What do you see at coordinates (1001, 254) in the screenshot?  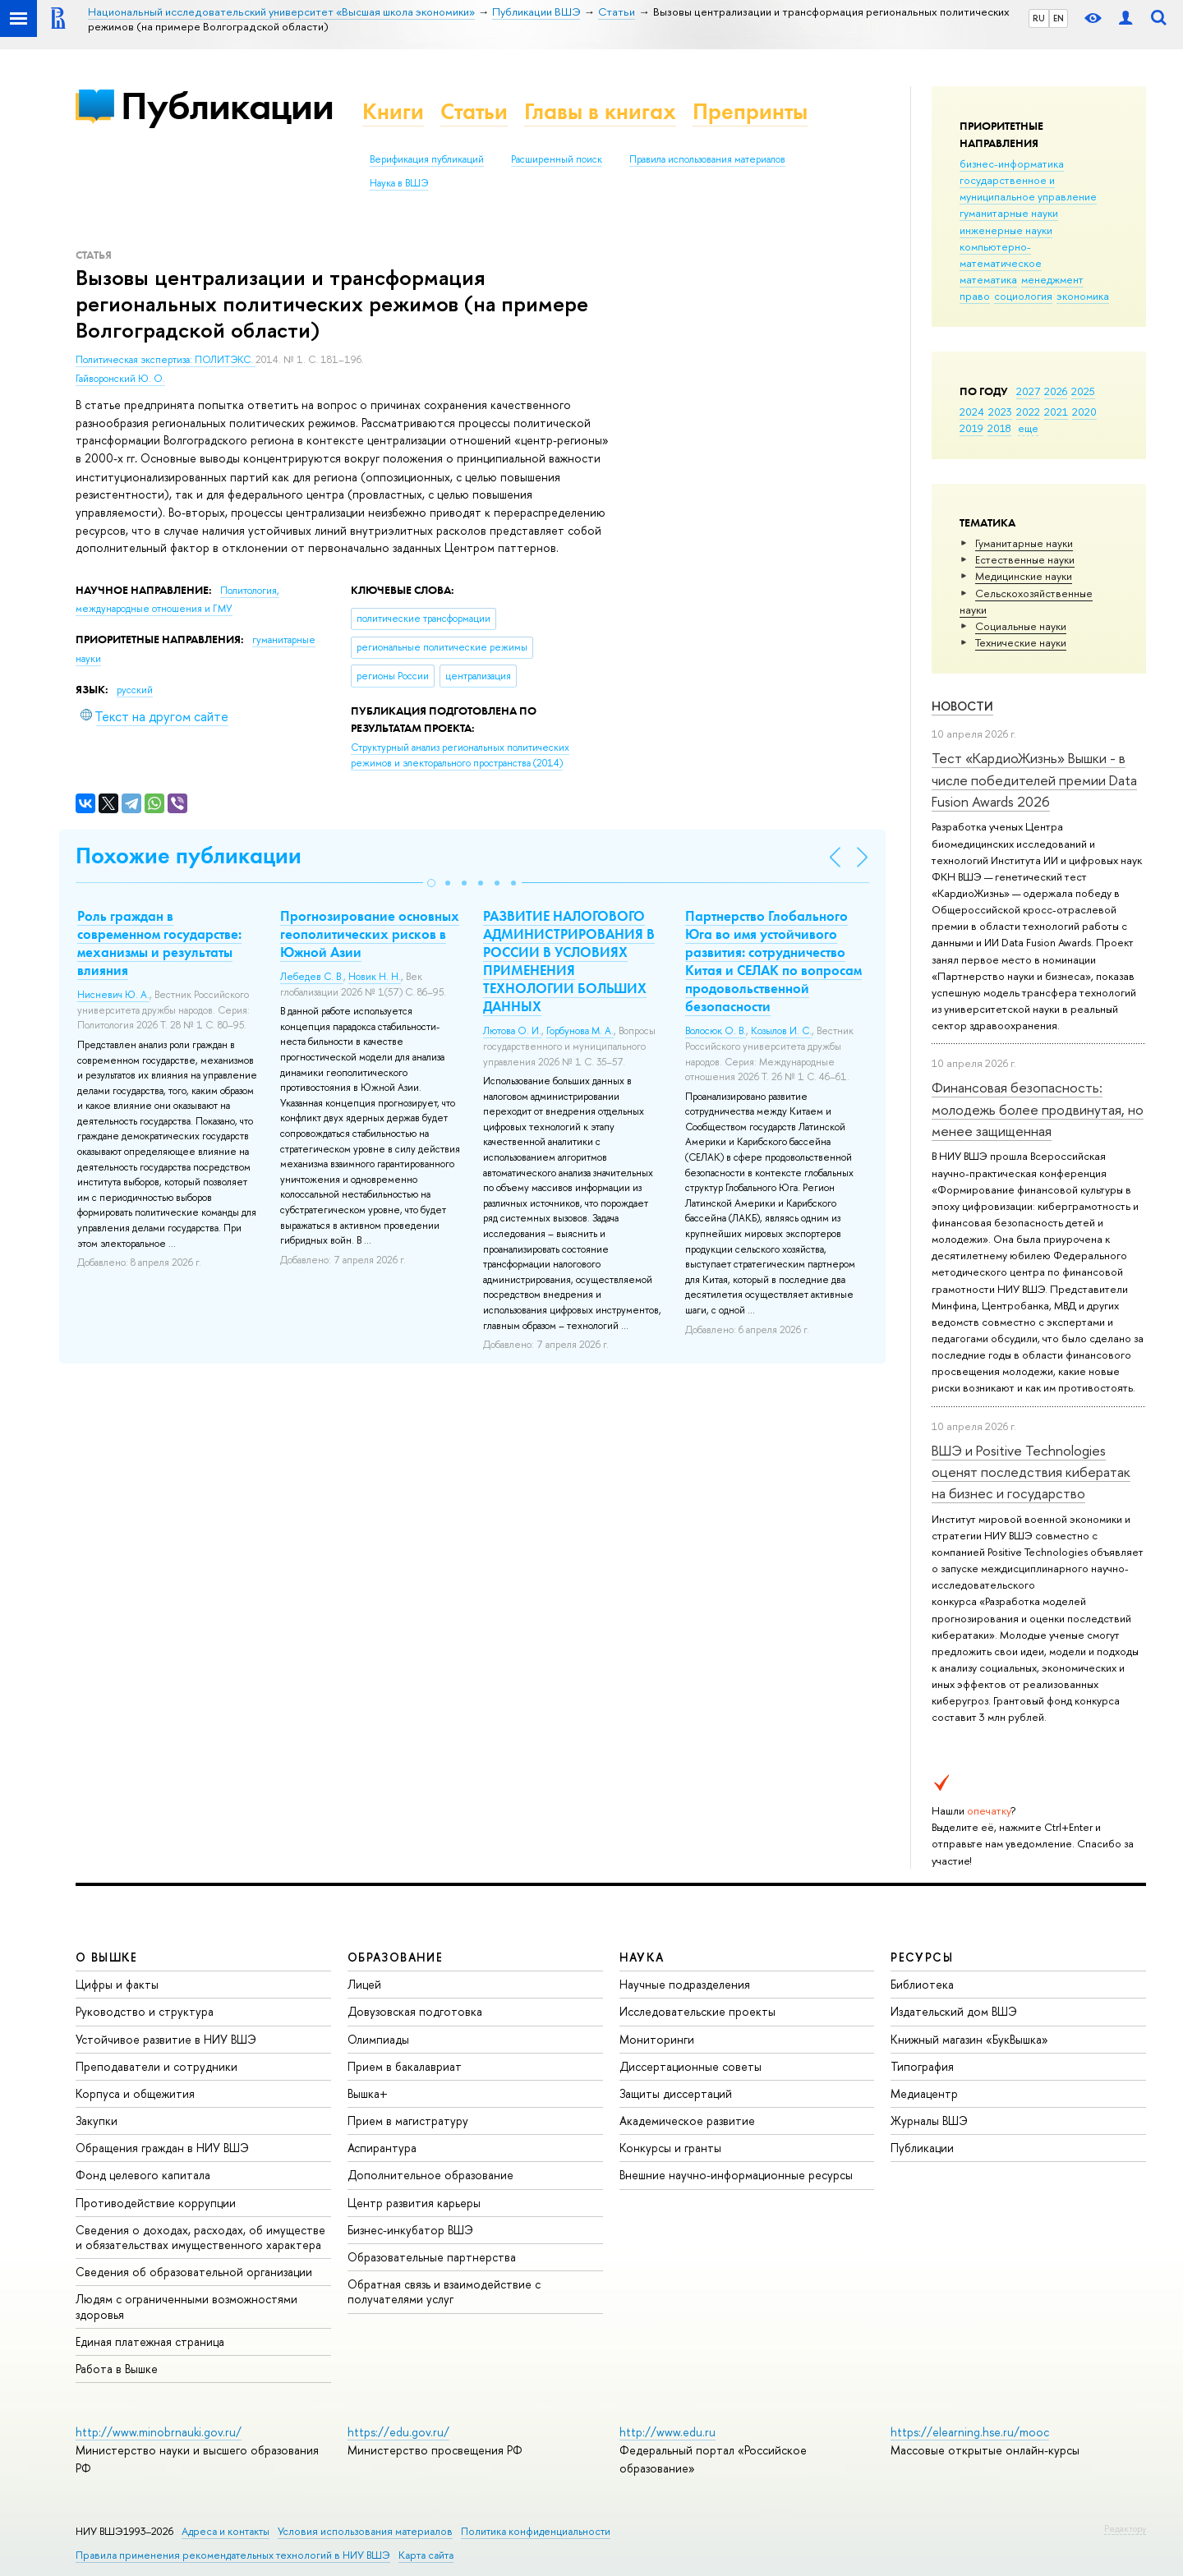 I see `компьютерно-математическое` at bounding box center [1001, 254].